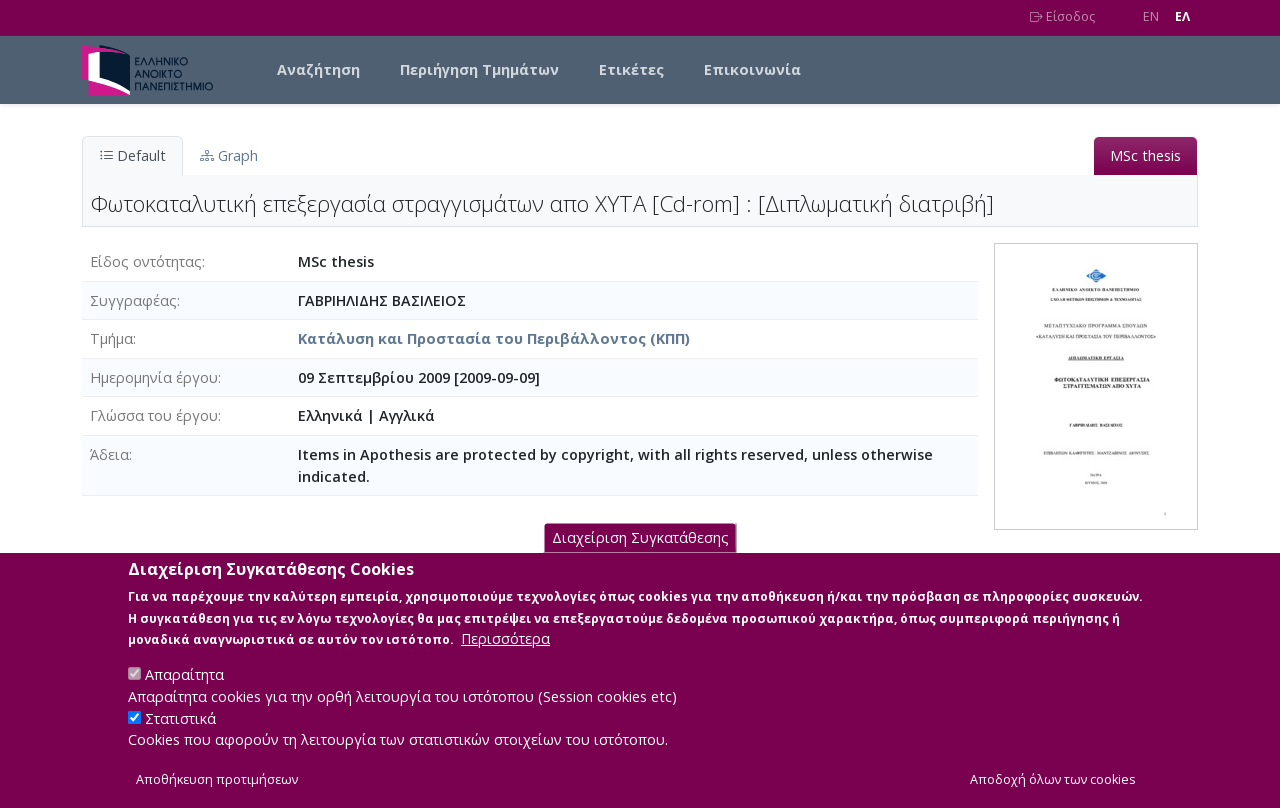  I want to click on EΛ, so click(1182, 16).